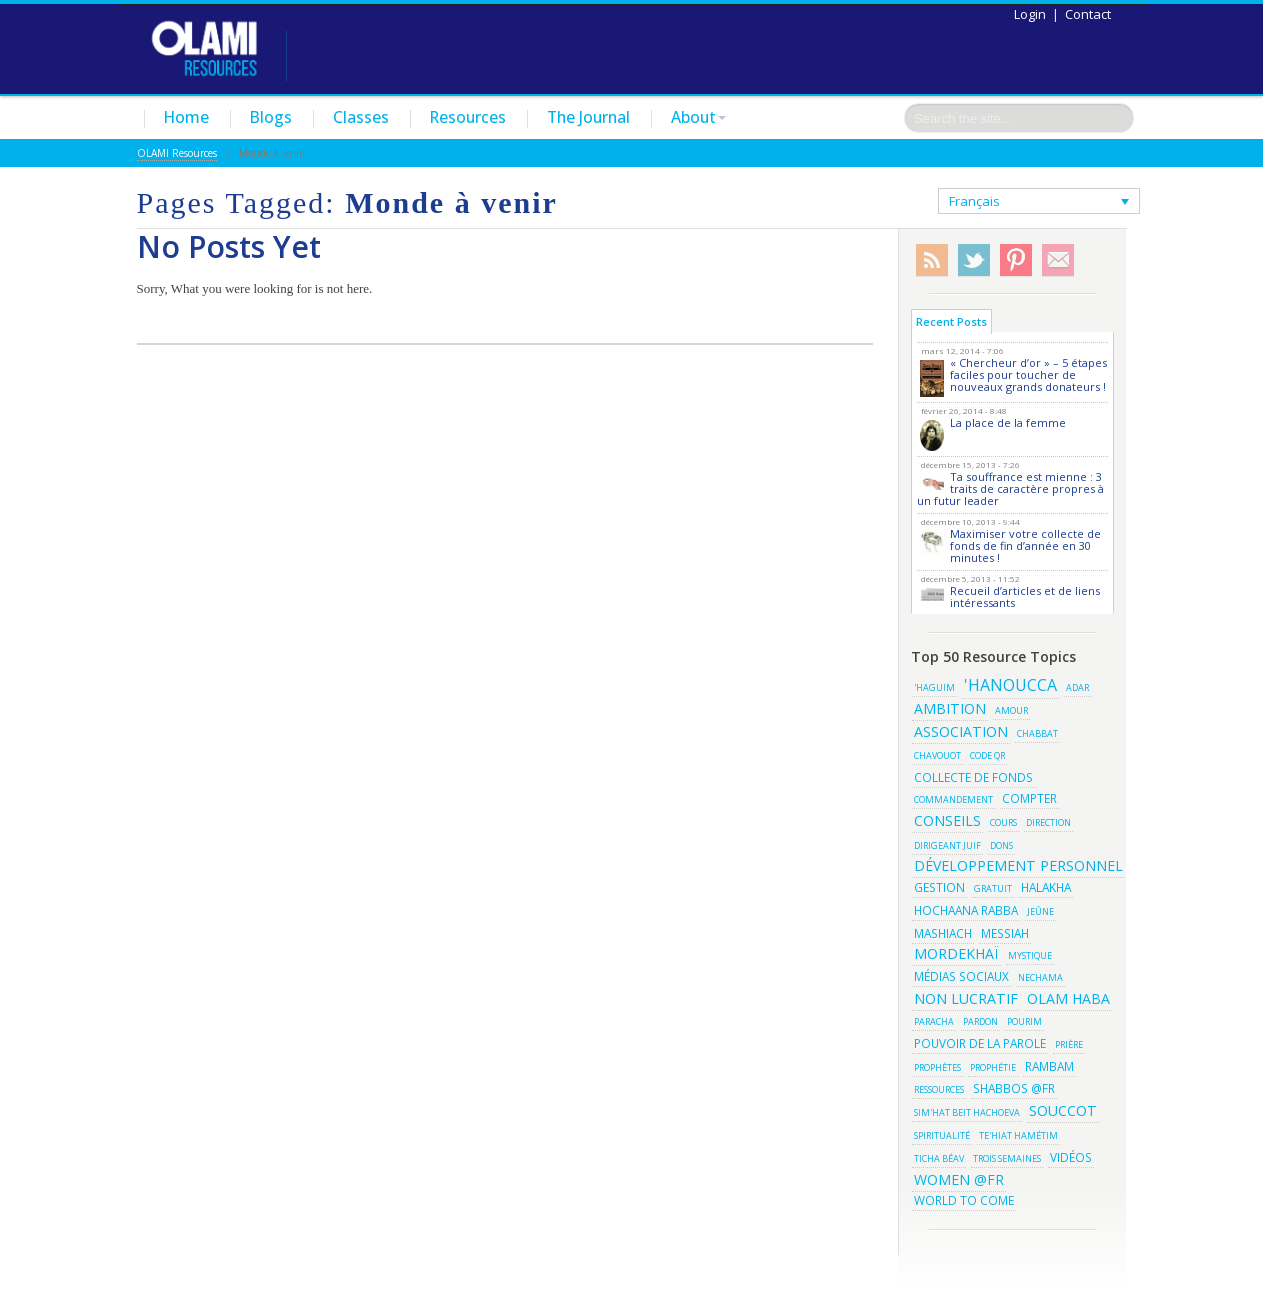 The image size is (1263, 1315). Describe the element at coordinates (956, 953) in the screenshot. I see `Mordekhaï [Mordekhaï (4 éléments)]` at that location.